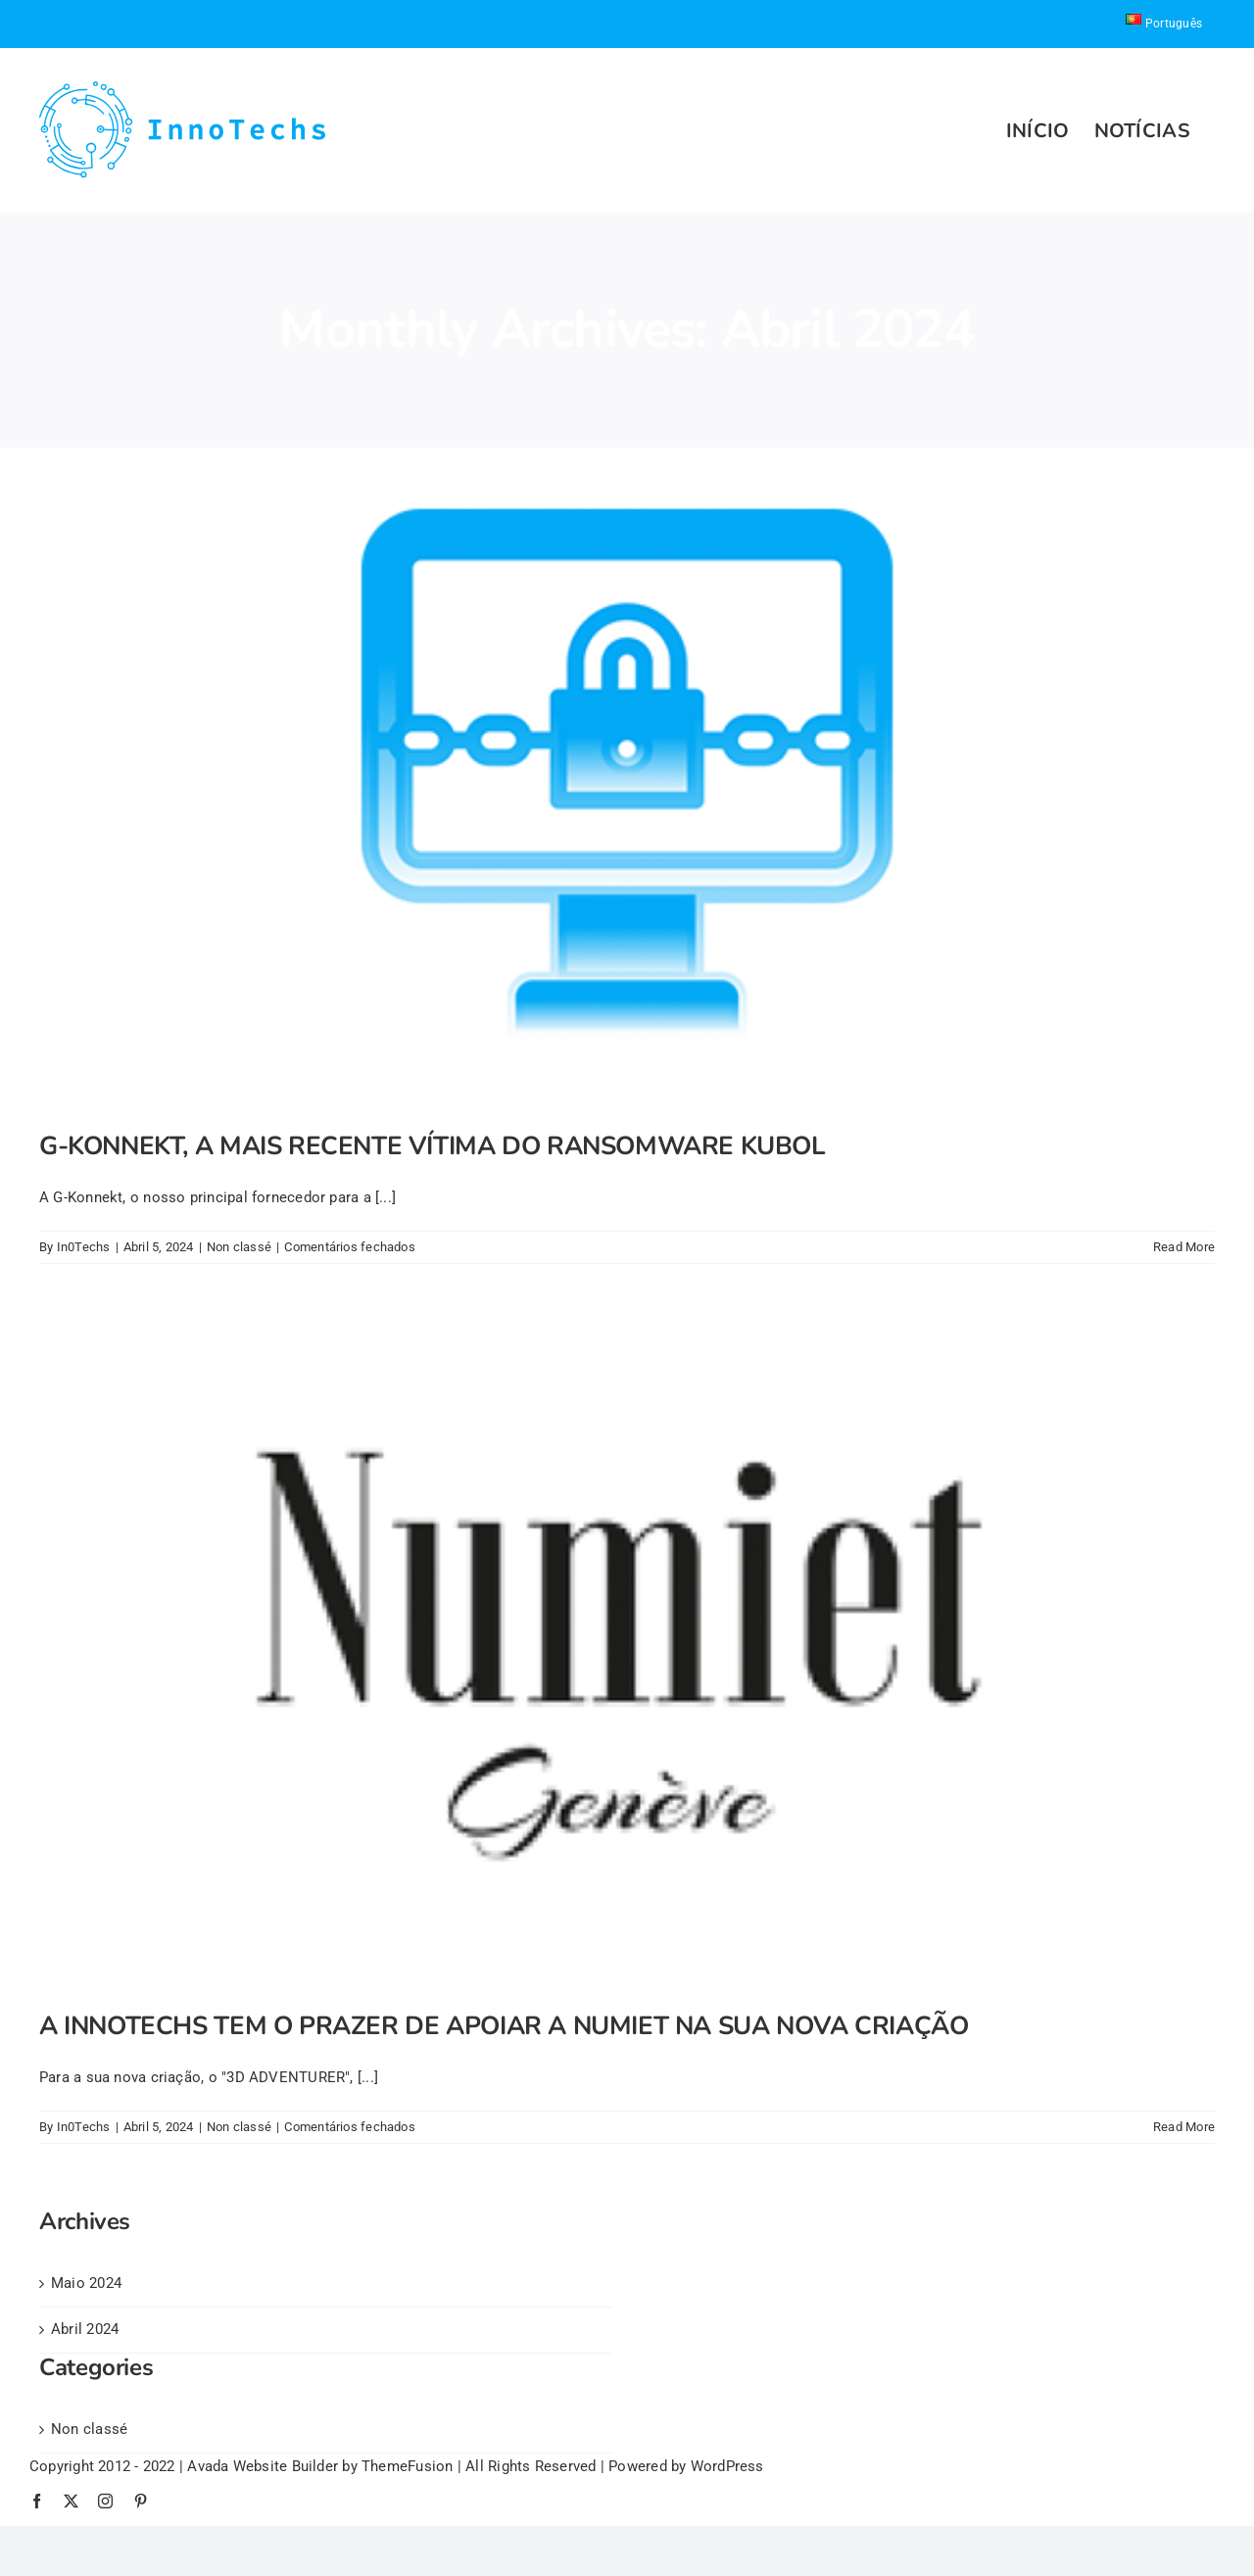 The width and height of the screenshot is (1254, 2576). Describe the element at coordinates (627, 1654) in the screenshot. I see `[A INNOTECHS TEM O PRAZER DE APOIAR A NUMIET NA SUA NOVA CRIAÇÃO]` at that location.